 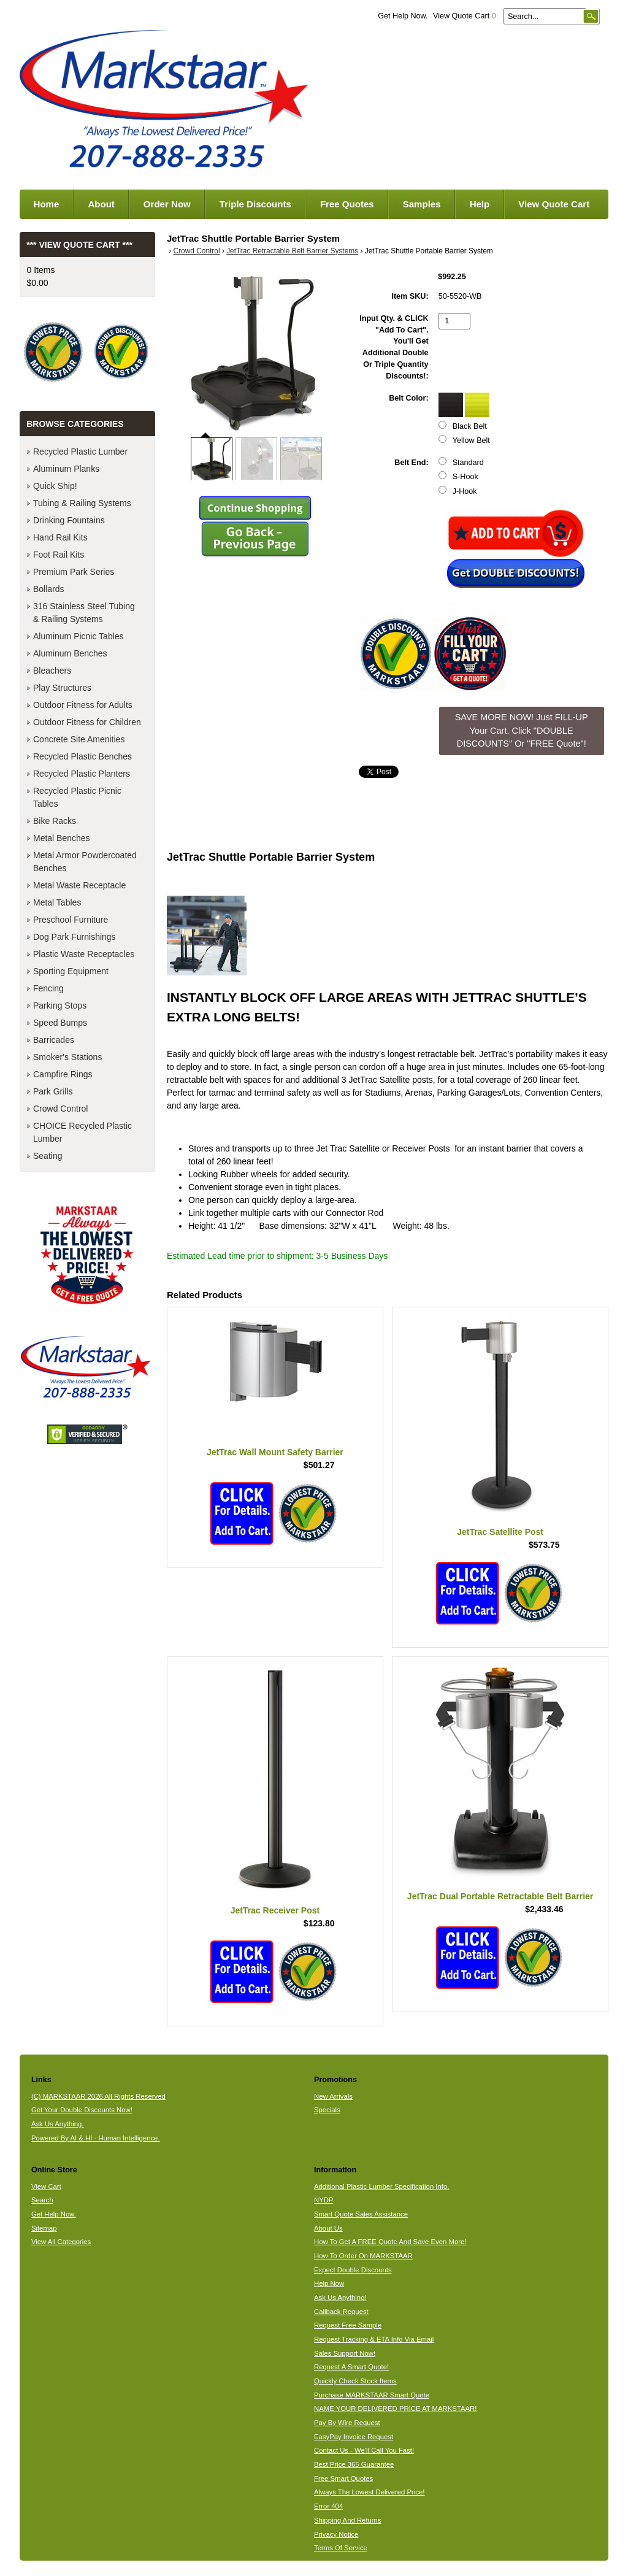 I want to click on Privacy Notice, so click(x=336, y=2534).